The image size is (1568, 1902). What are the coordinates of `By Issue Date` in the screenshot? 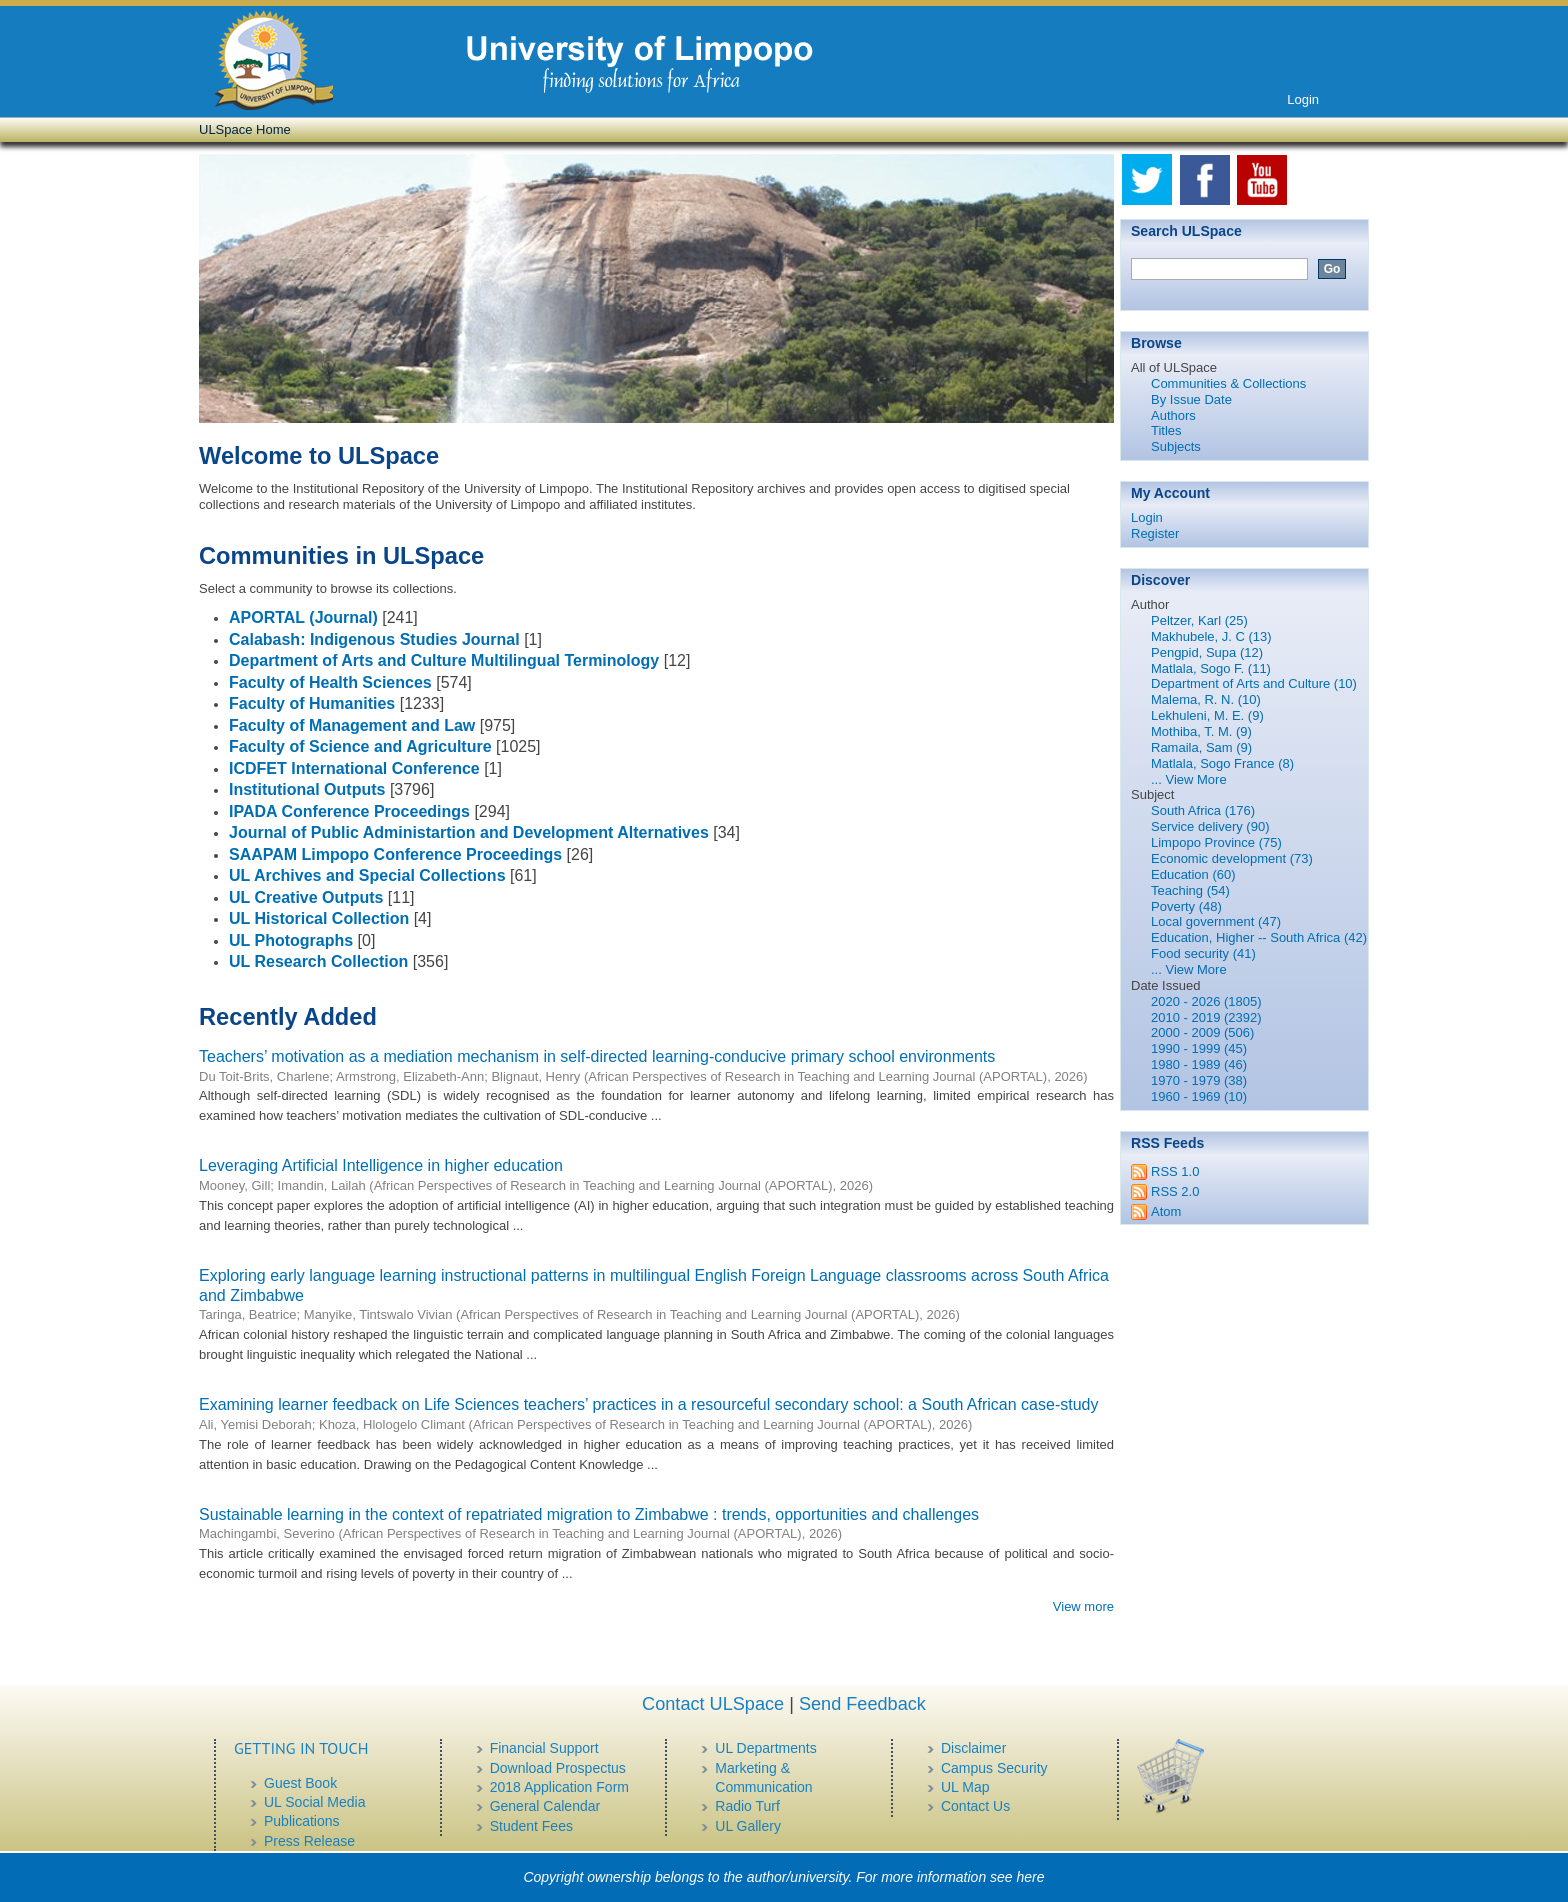 It's located at (1191, 399).